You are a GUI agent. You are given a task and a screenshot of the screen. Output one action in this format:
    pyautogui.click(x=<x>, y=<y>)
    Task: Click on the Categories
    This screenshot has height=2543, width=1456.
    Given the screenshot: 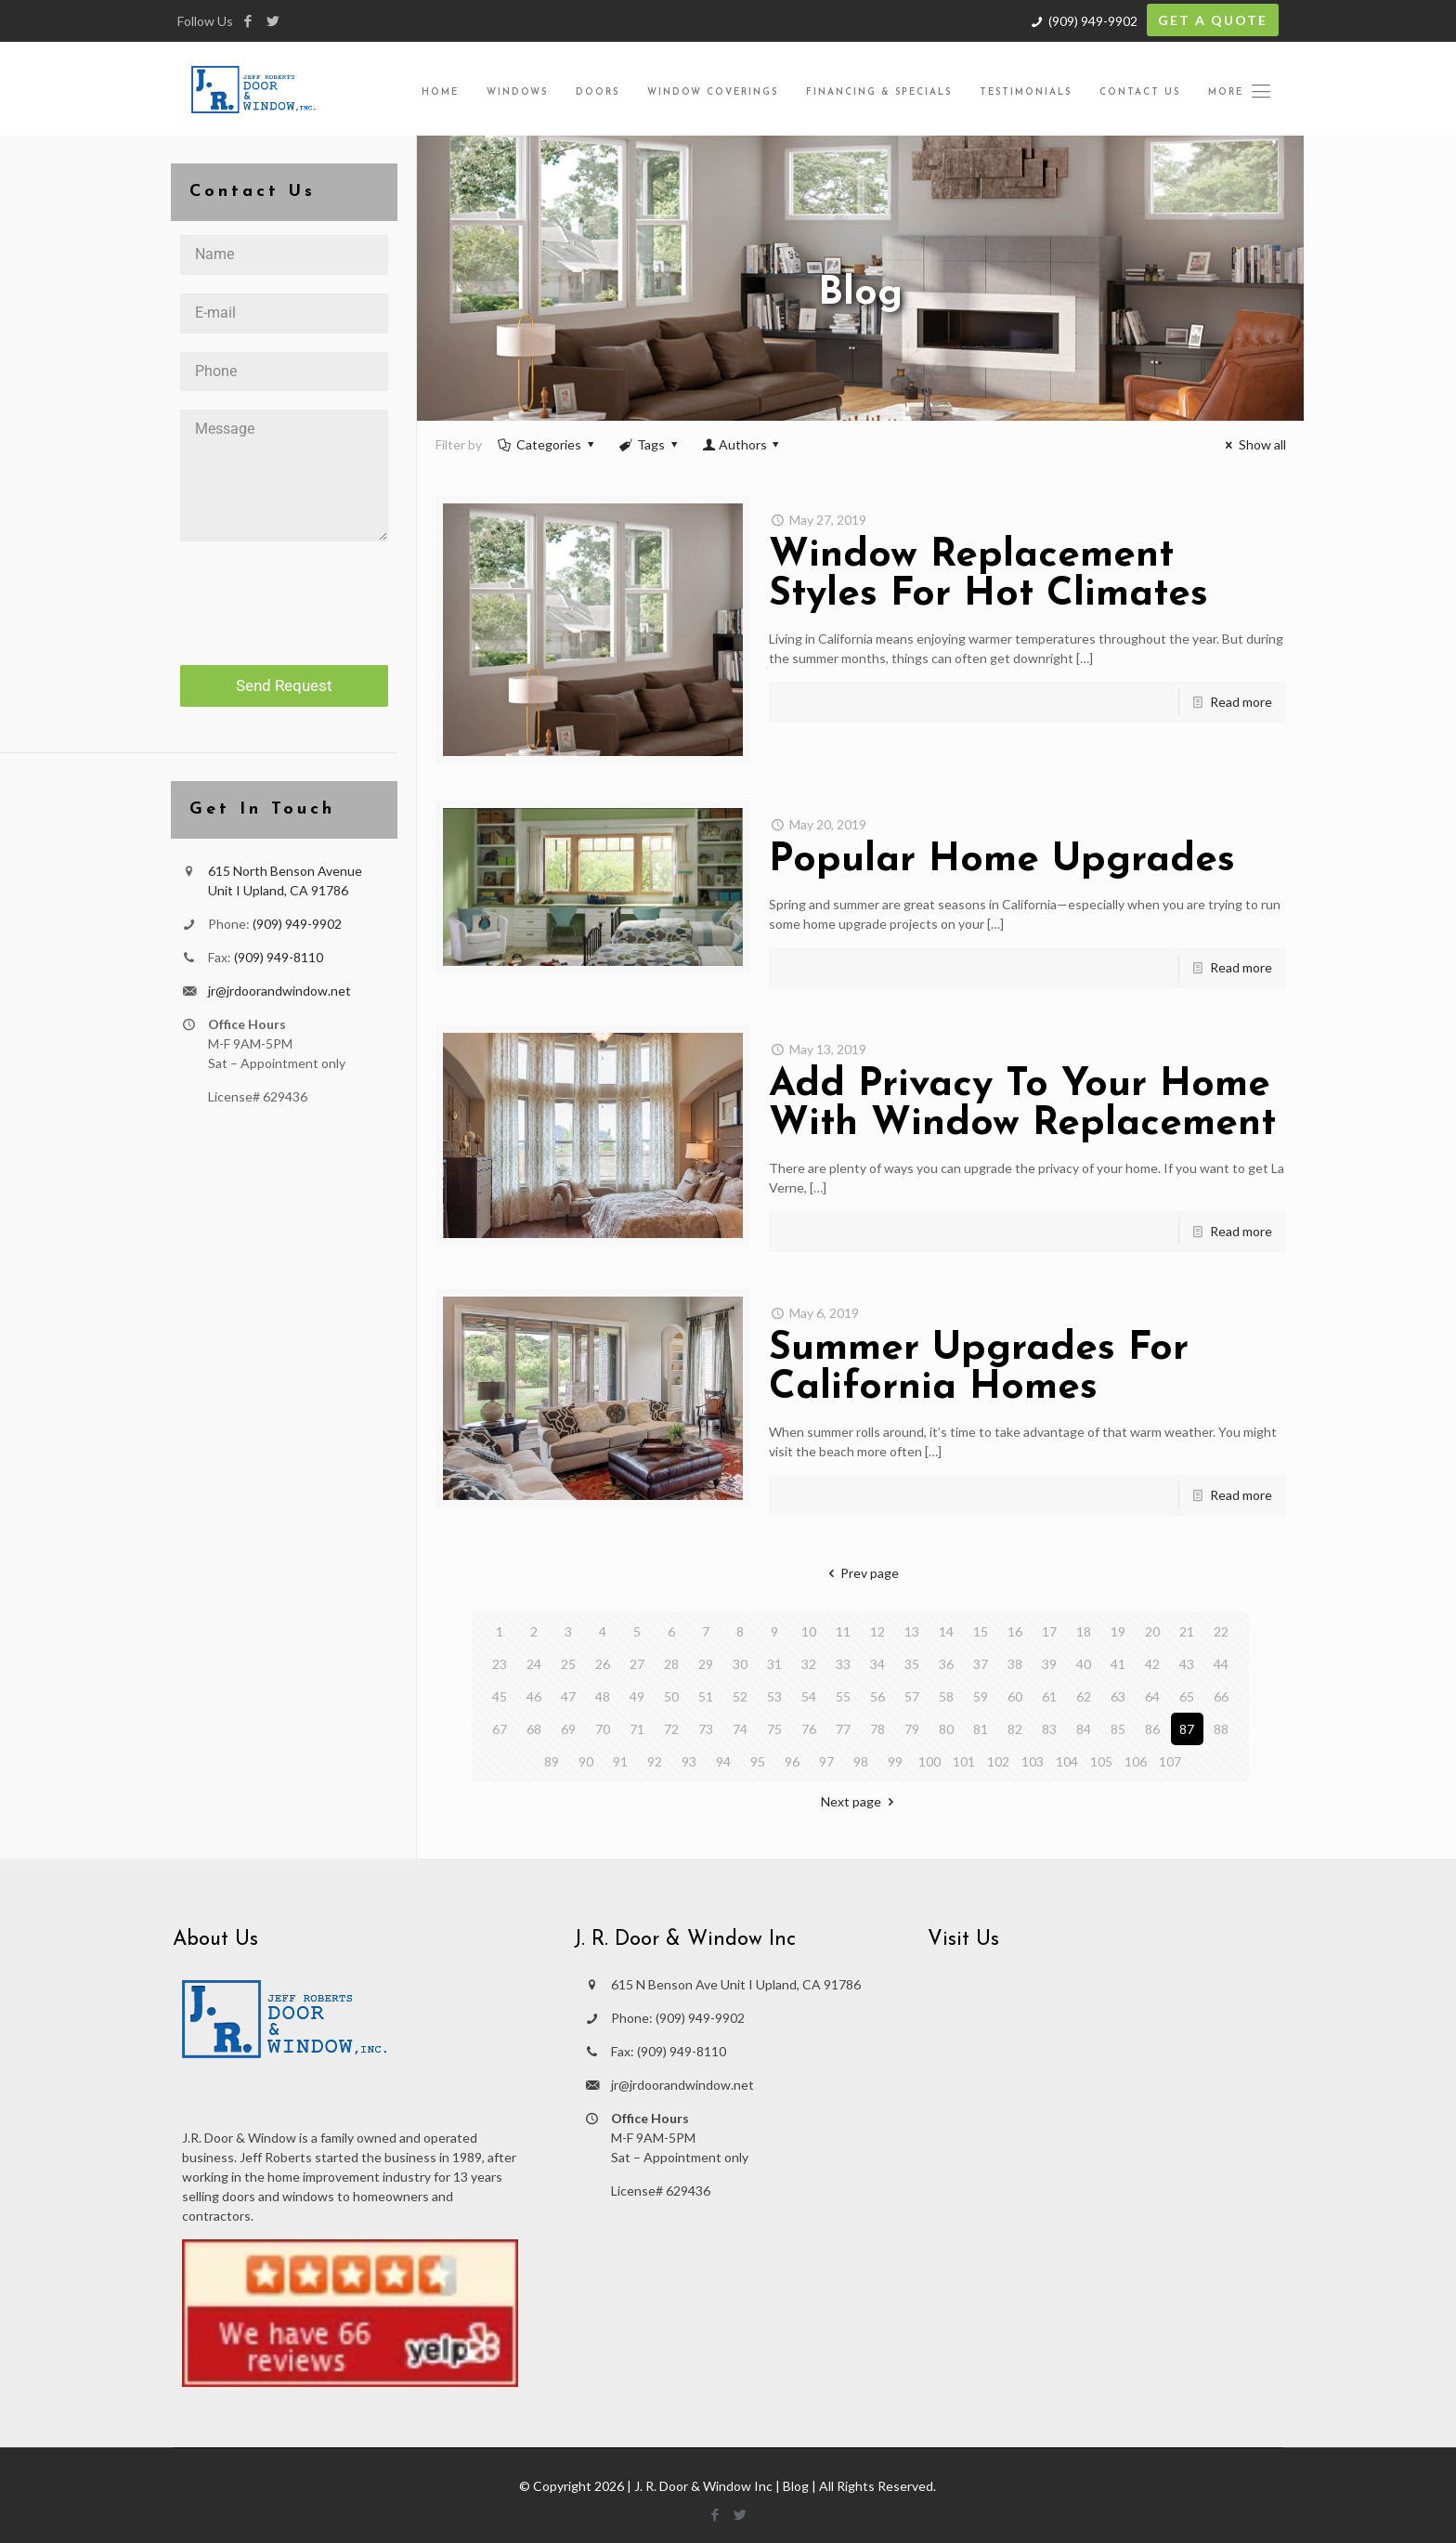 What is the action you would take?
    pyautogui.click(x=548, y=444)
    